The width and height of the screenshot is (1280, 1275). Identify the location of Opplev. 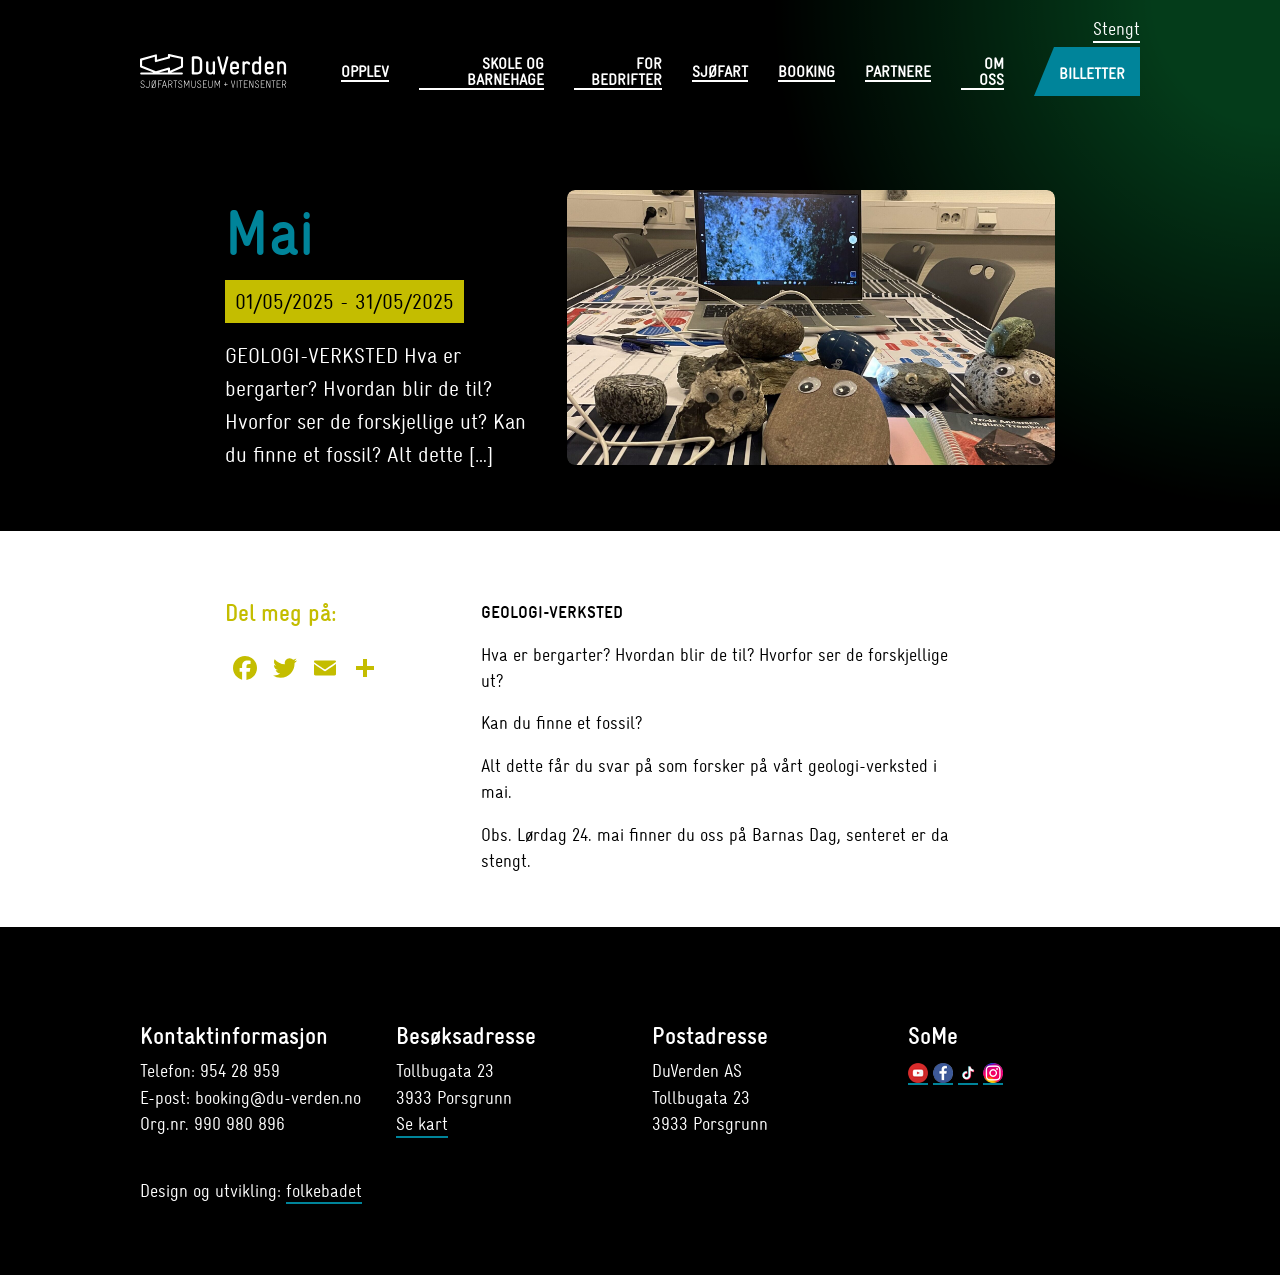
(365, 73).